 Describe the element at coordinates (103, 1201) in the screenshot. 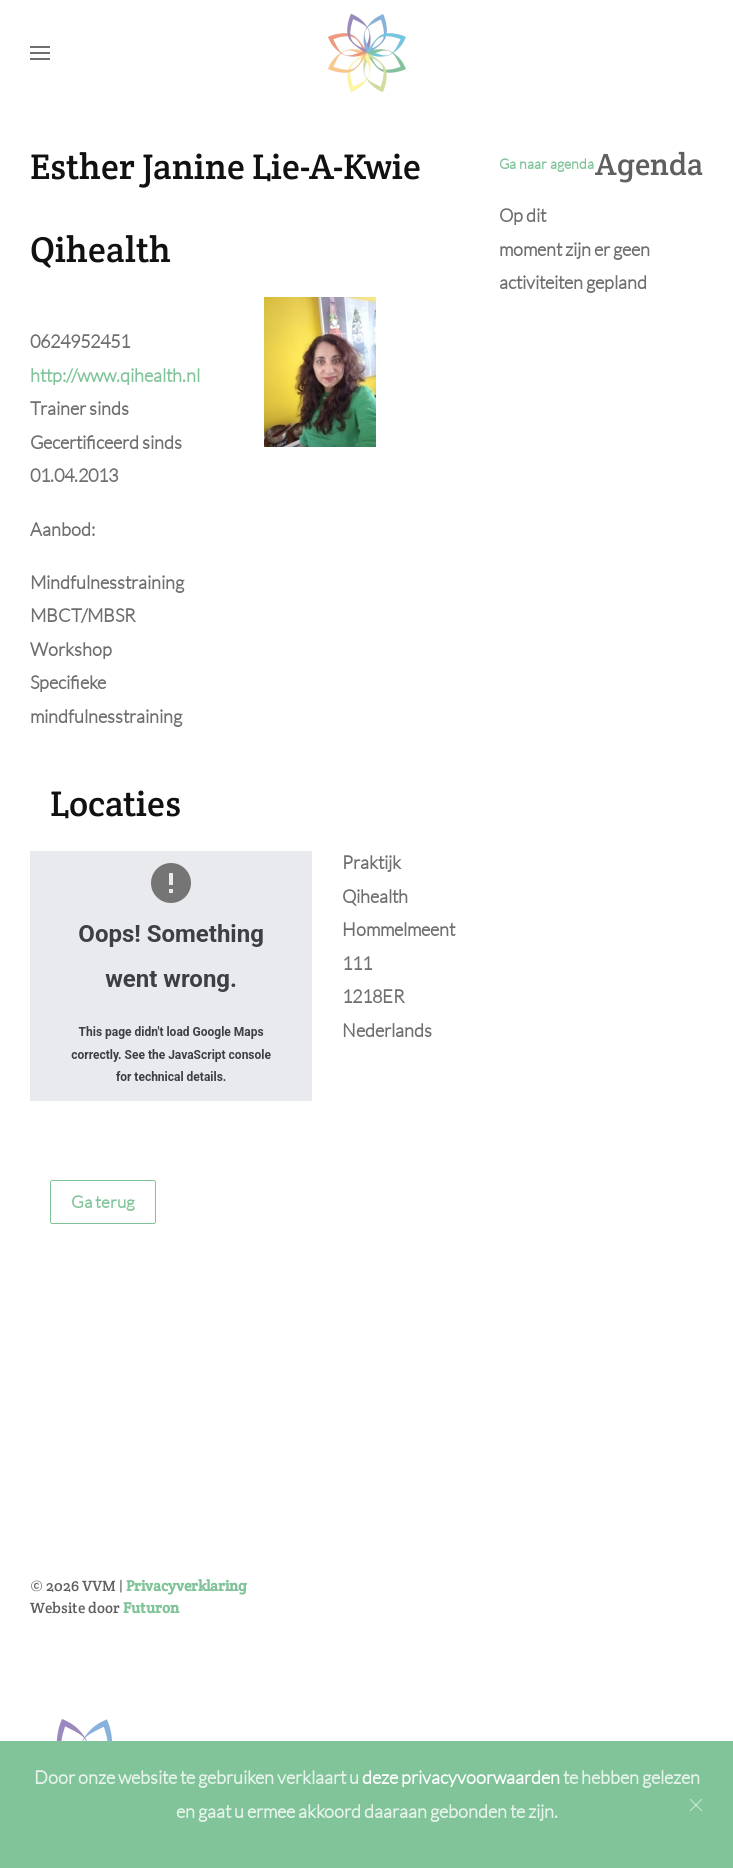

I see `Ga terug` at that location.